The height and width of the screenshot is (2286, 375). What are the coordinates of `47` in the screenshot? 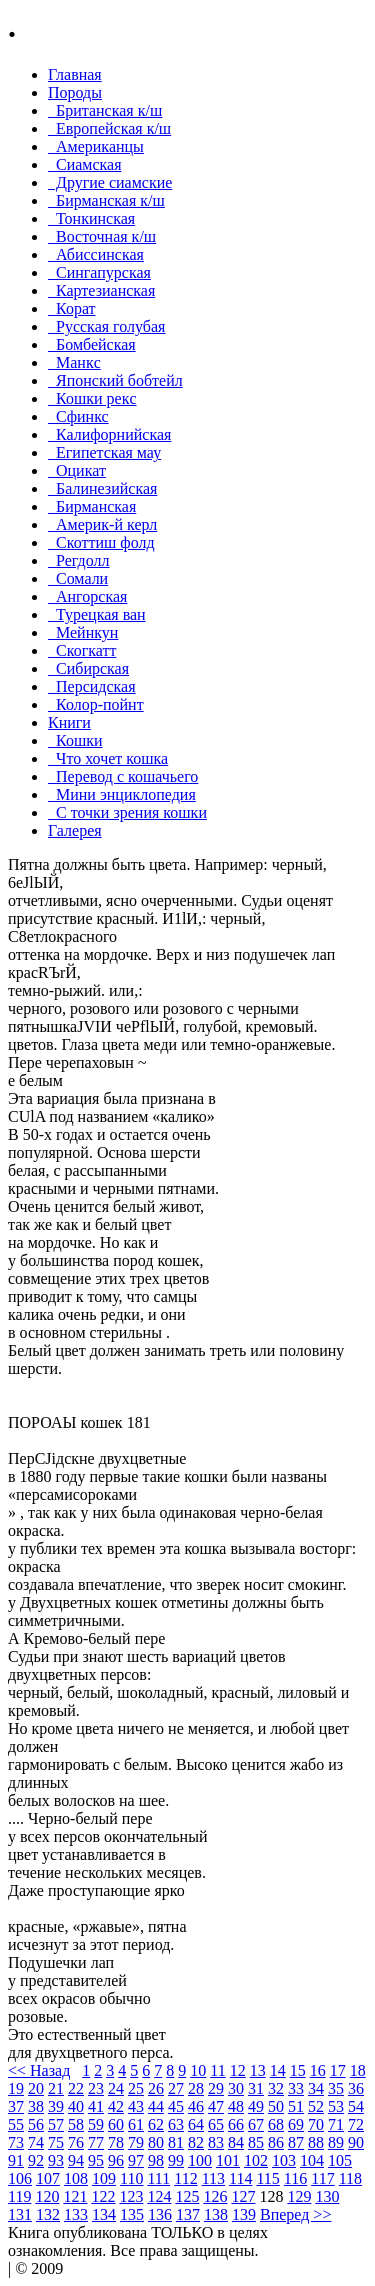 It's located at (216, 2106).